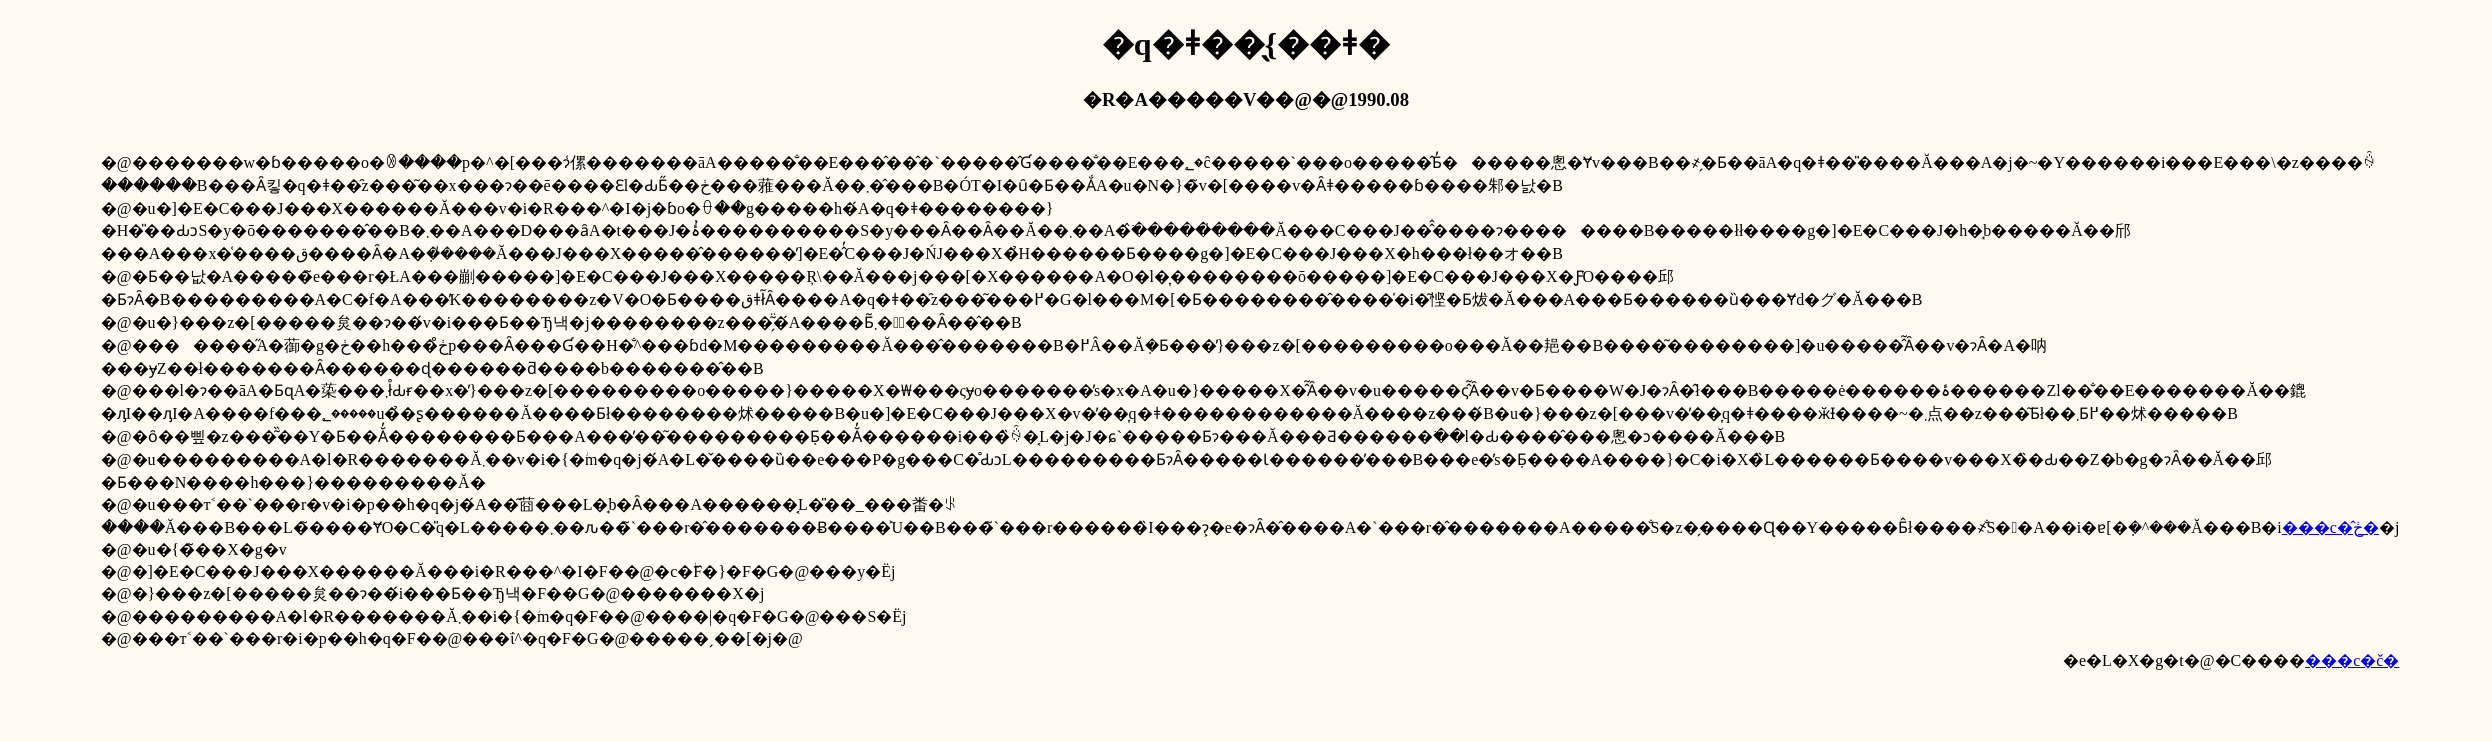 This screenshot has height=742, width=2492. Describe the element at coordinates (2330, 527) in the screenshot. I see `���c�̂ڂ�` at that location.